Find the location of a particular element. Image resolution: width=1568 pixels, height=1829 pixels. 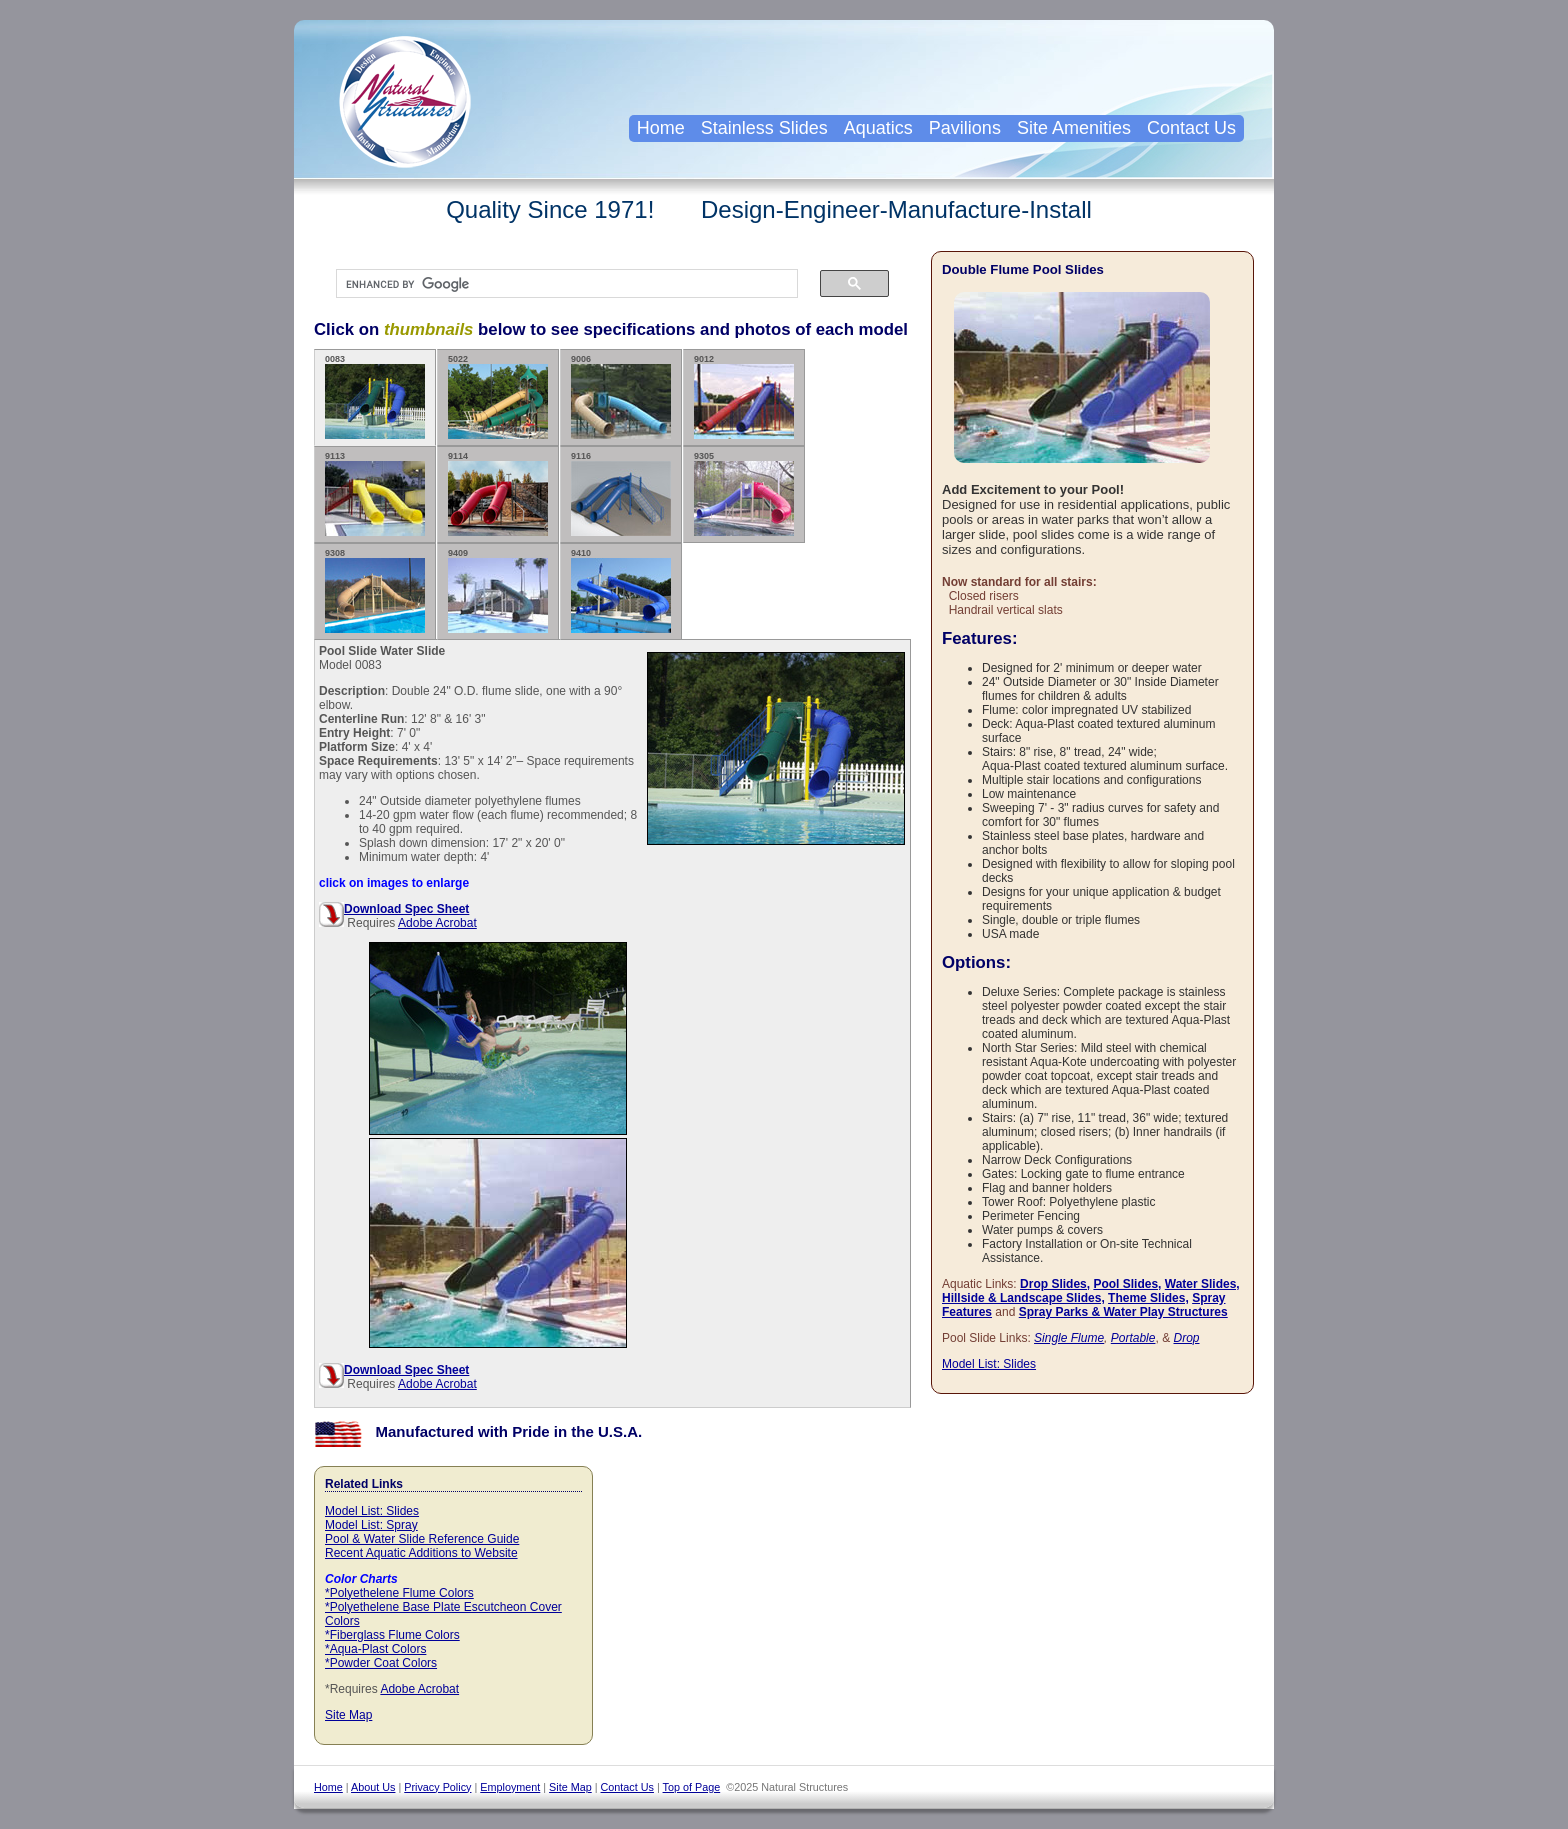

9308 is located at coordinates (375, 590).